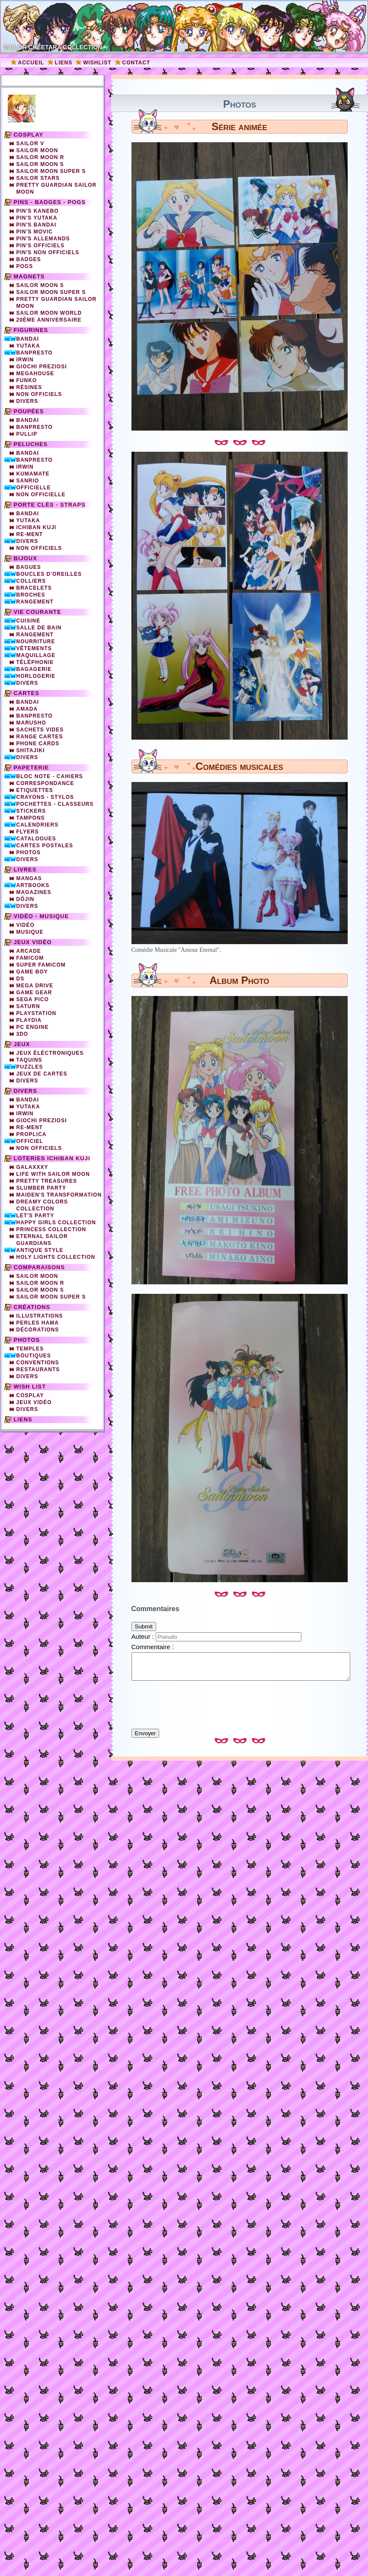 Image resolution: width=368 pixels, height=2576 pixels. I want to click on Crayons - Stylos, so click(45, 797).